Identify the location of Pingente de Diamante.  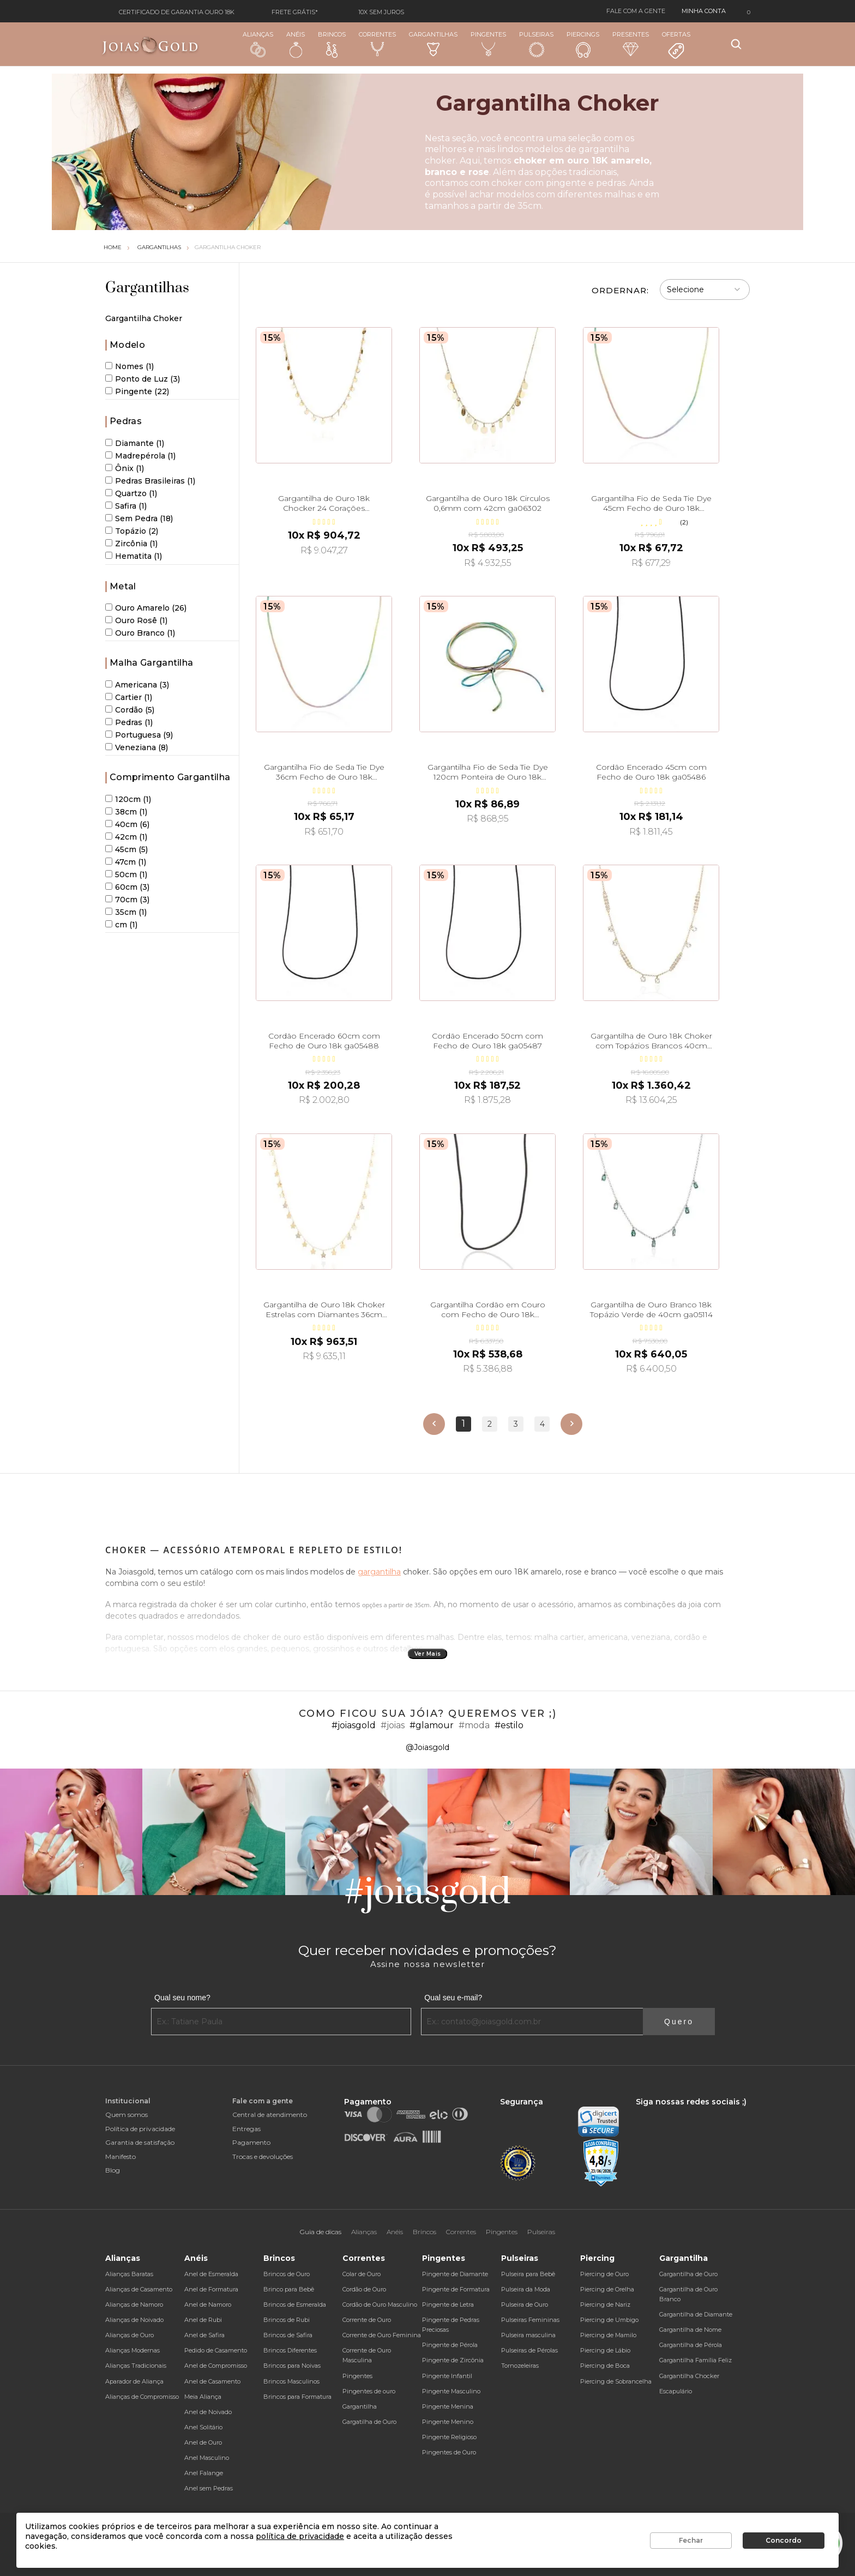
(455, 2274).